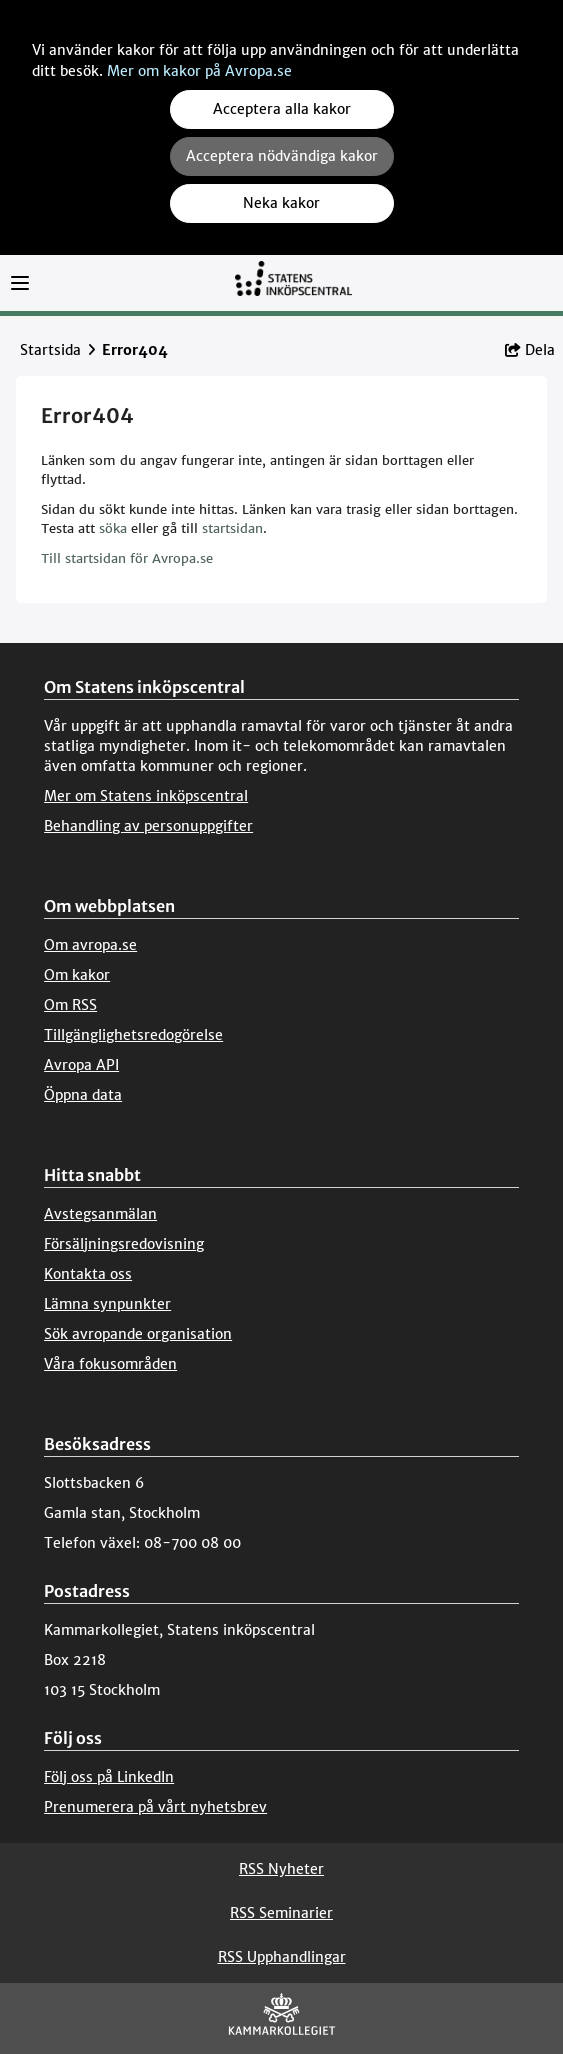 Image resolution: width=563 pixels, height=2054 pixels. What do you see at coordinates (282, 2018) in the screenshot?
I see `[Kammarkollegiet]` at bounding box center [282, 2018].